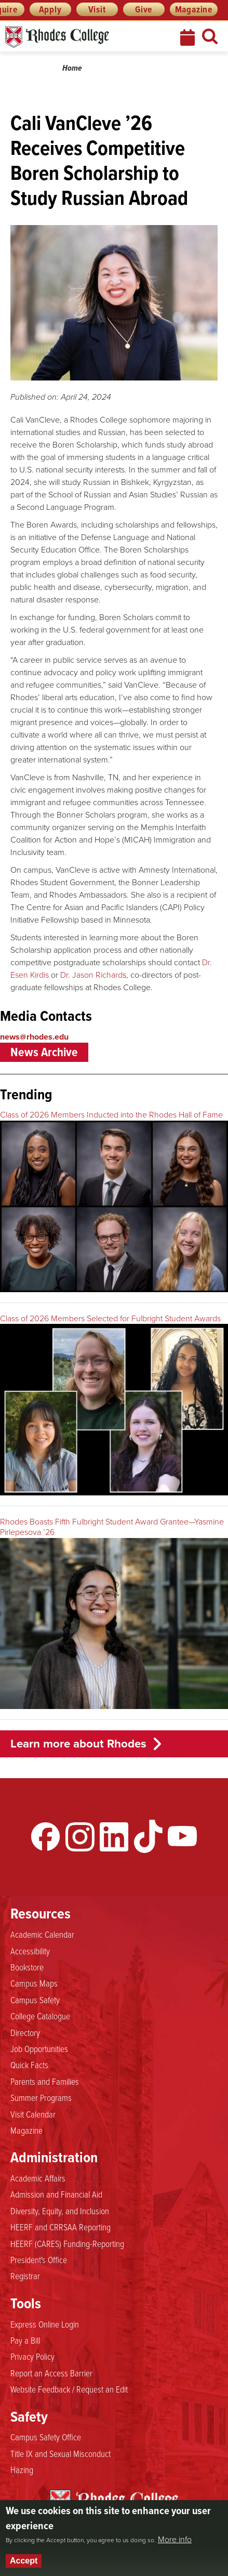 The width and height of the screenshot is (228, 2576). I want to click on Accessibility, so click(30, 1950).